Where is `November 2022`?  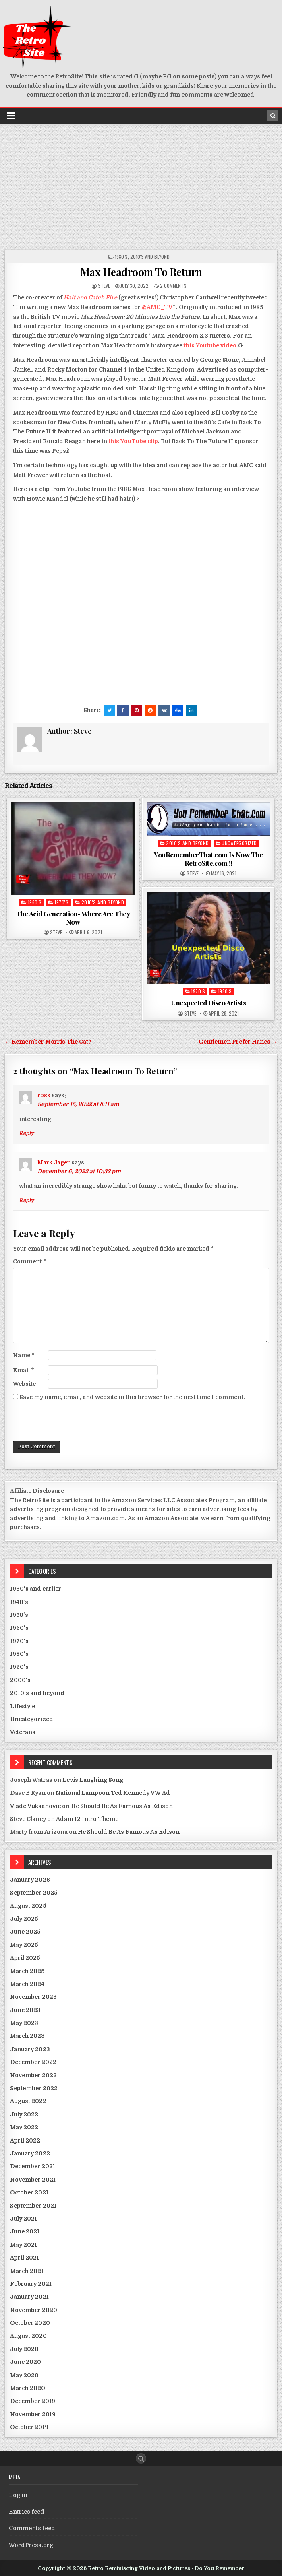
November 2022 is located at coordinates (33, 2075).